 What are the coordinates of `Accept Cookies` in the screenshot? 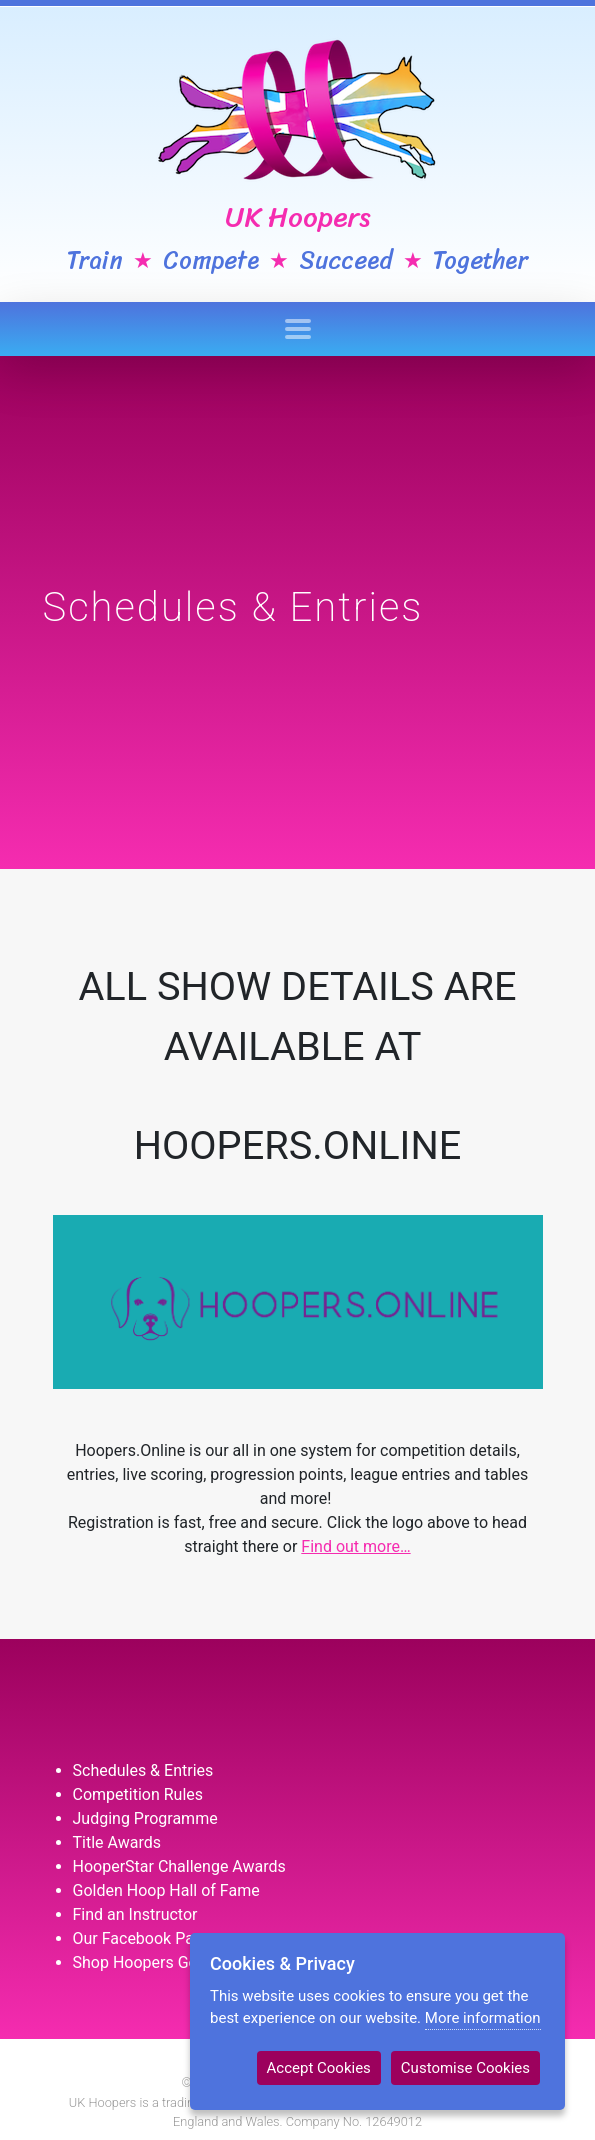 It's located at (319, 2068).